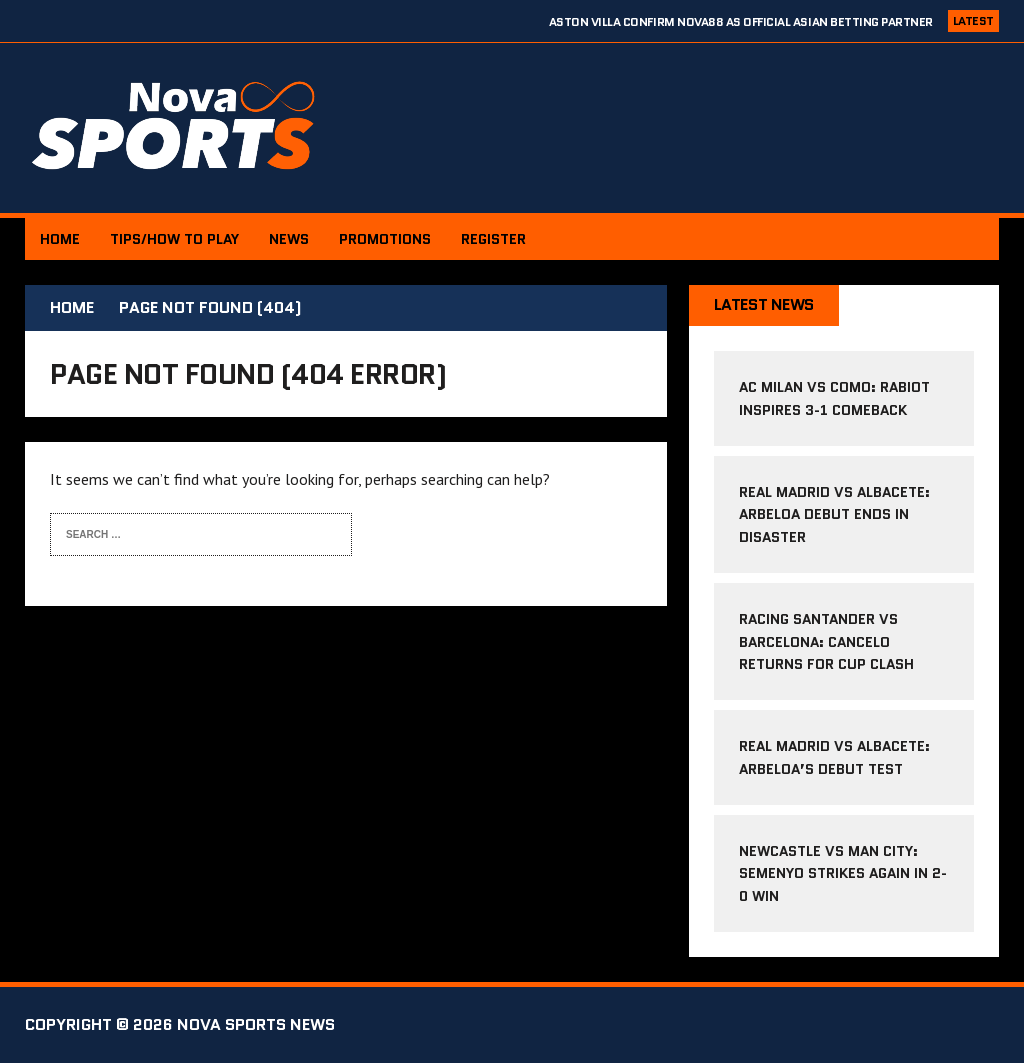 The image size is (1024, 1063). What do you see at coordinates (826, 641) in the screenshot?
I see `Racing Santander vs Barcelona: Cancelo returns for cup clash` at bounding box center [826, 641].